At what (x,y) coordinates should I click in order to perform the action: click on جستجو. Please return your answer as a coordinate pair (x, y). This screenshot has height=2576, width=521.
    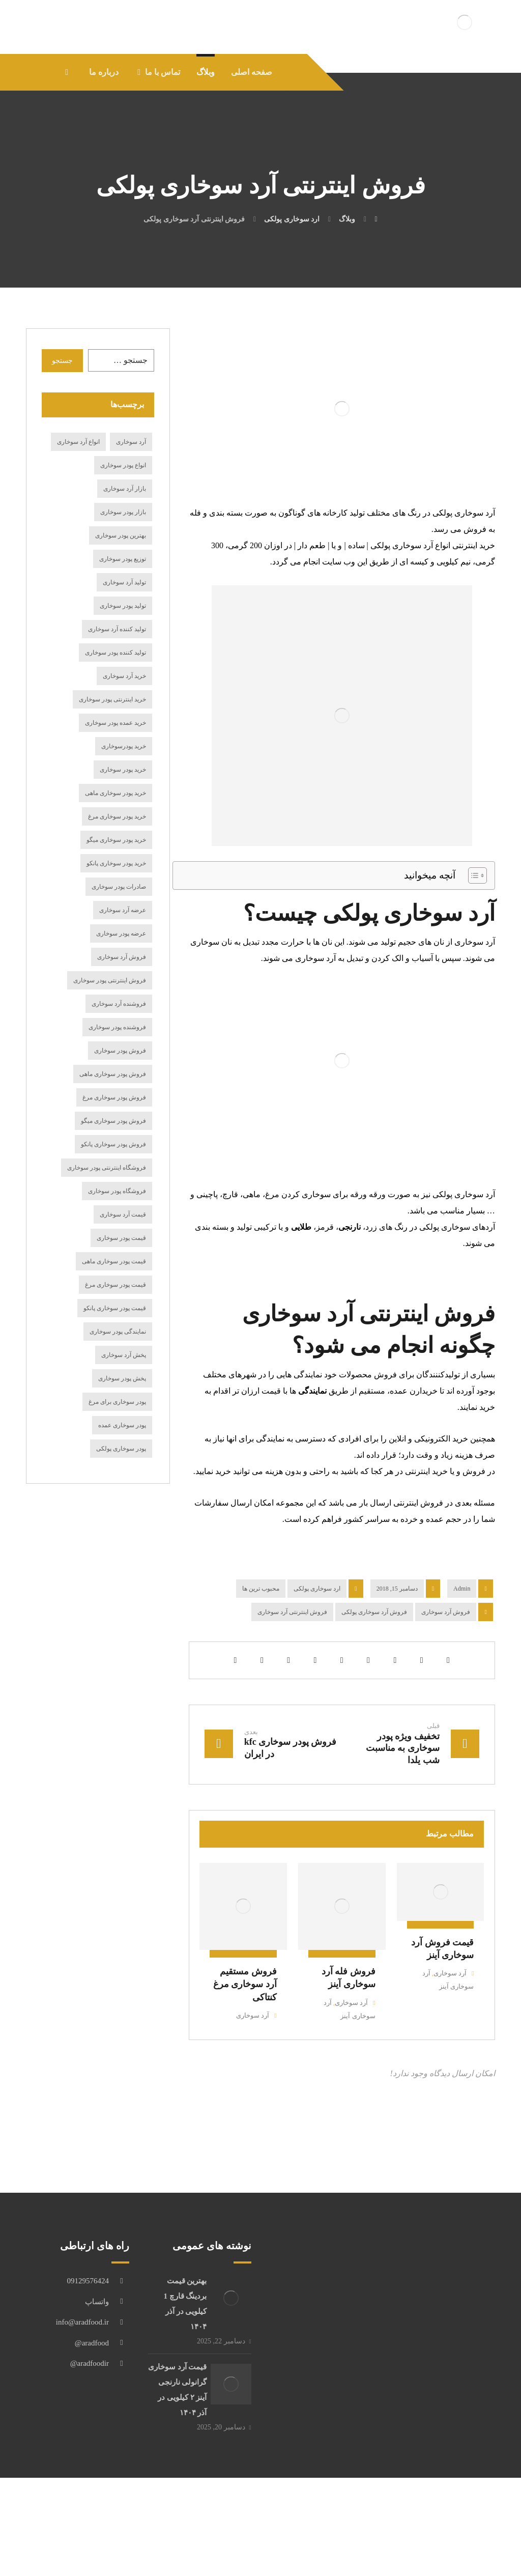
    Looking at the image, I should click on (62, 418).